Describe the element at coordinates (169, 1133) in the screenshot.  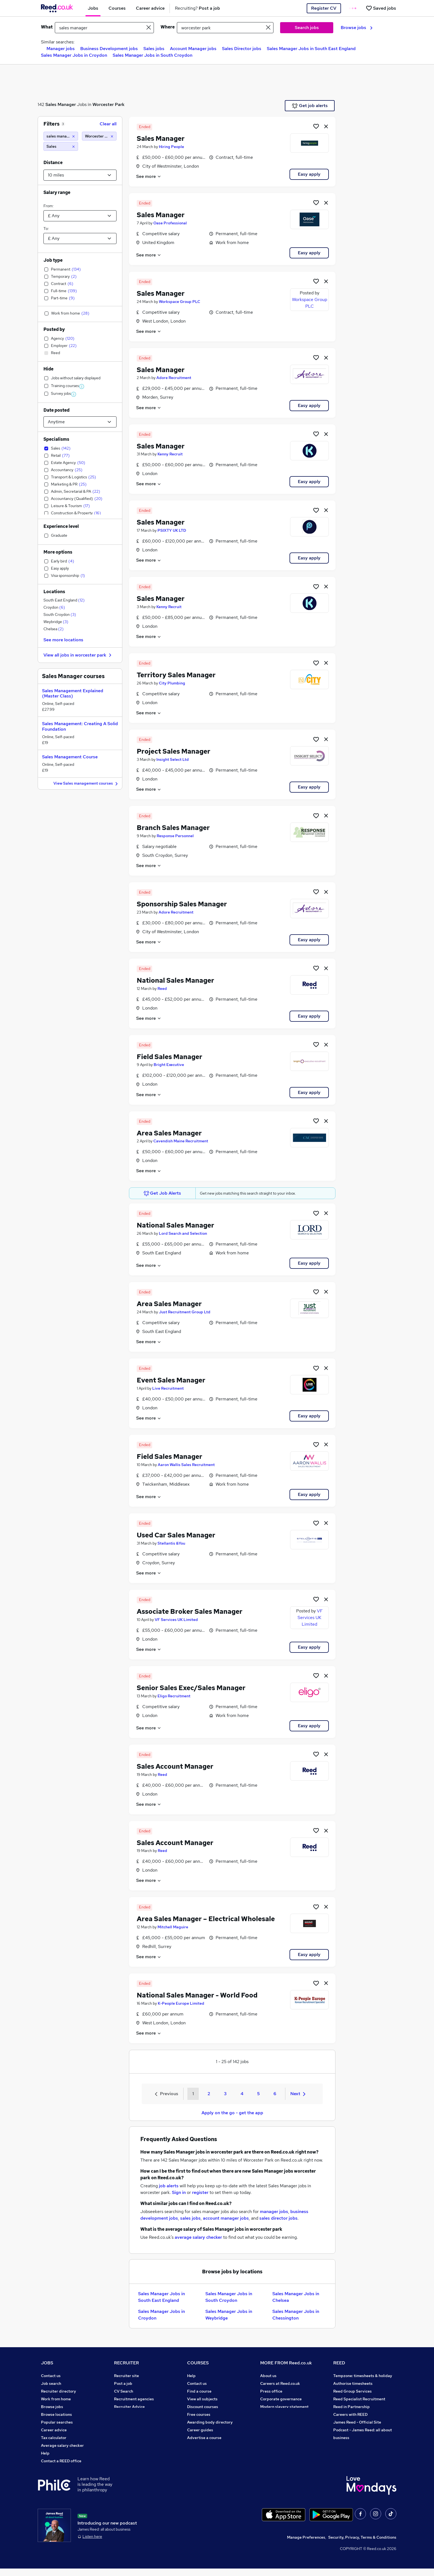
I see `Area Sales Manager` at that location.